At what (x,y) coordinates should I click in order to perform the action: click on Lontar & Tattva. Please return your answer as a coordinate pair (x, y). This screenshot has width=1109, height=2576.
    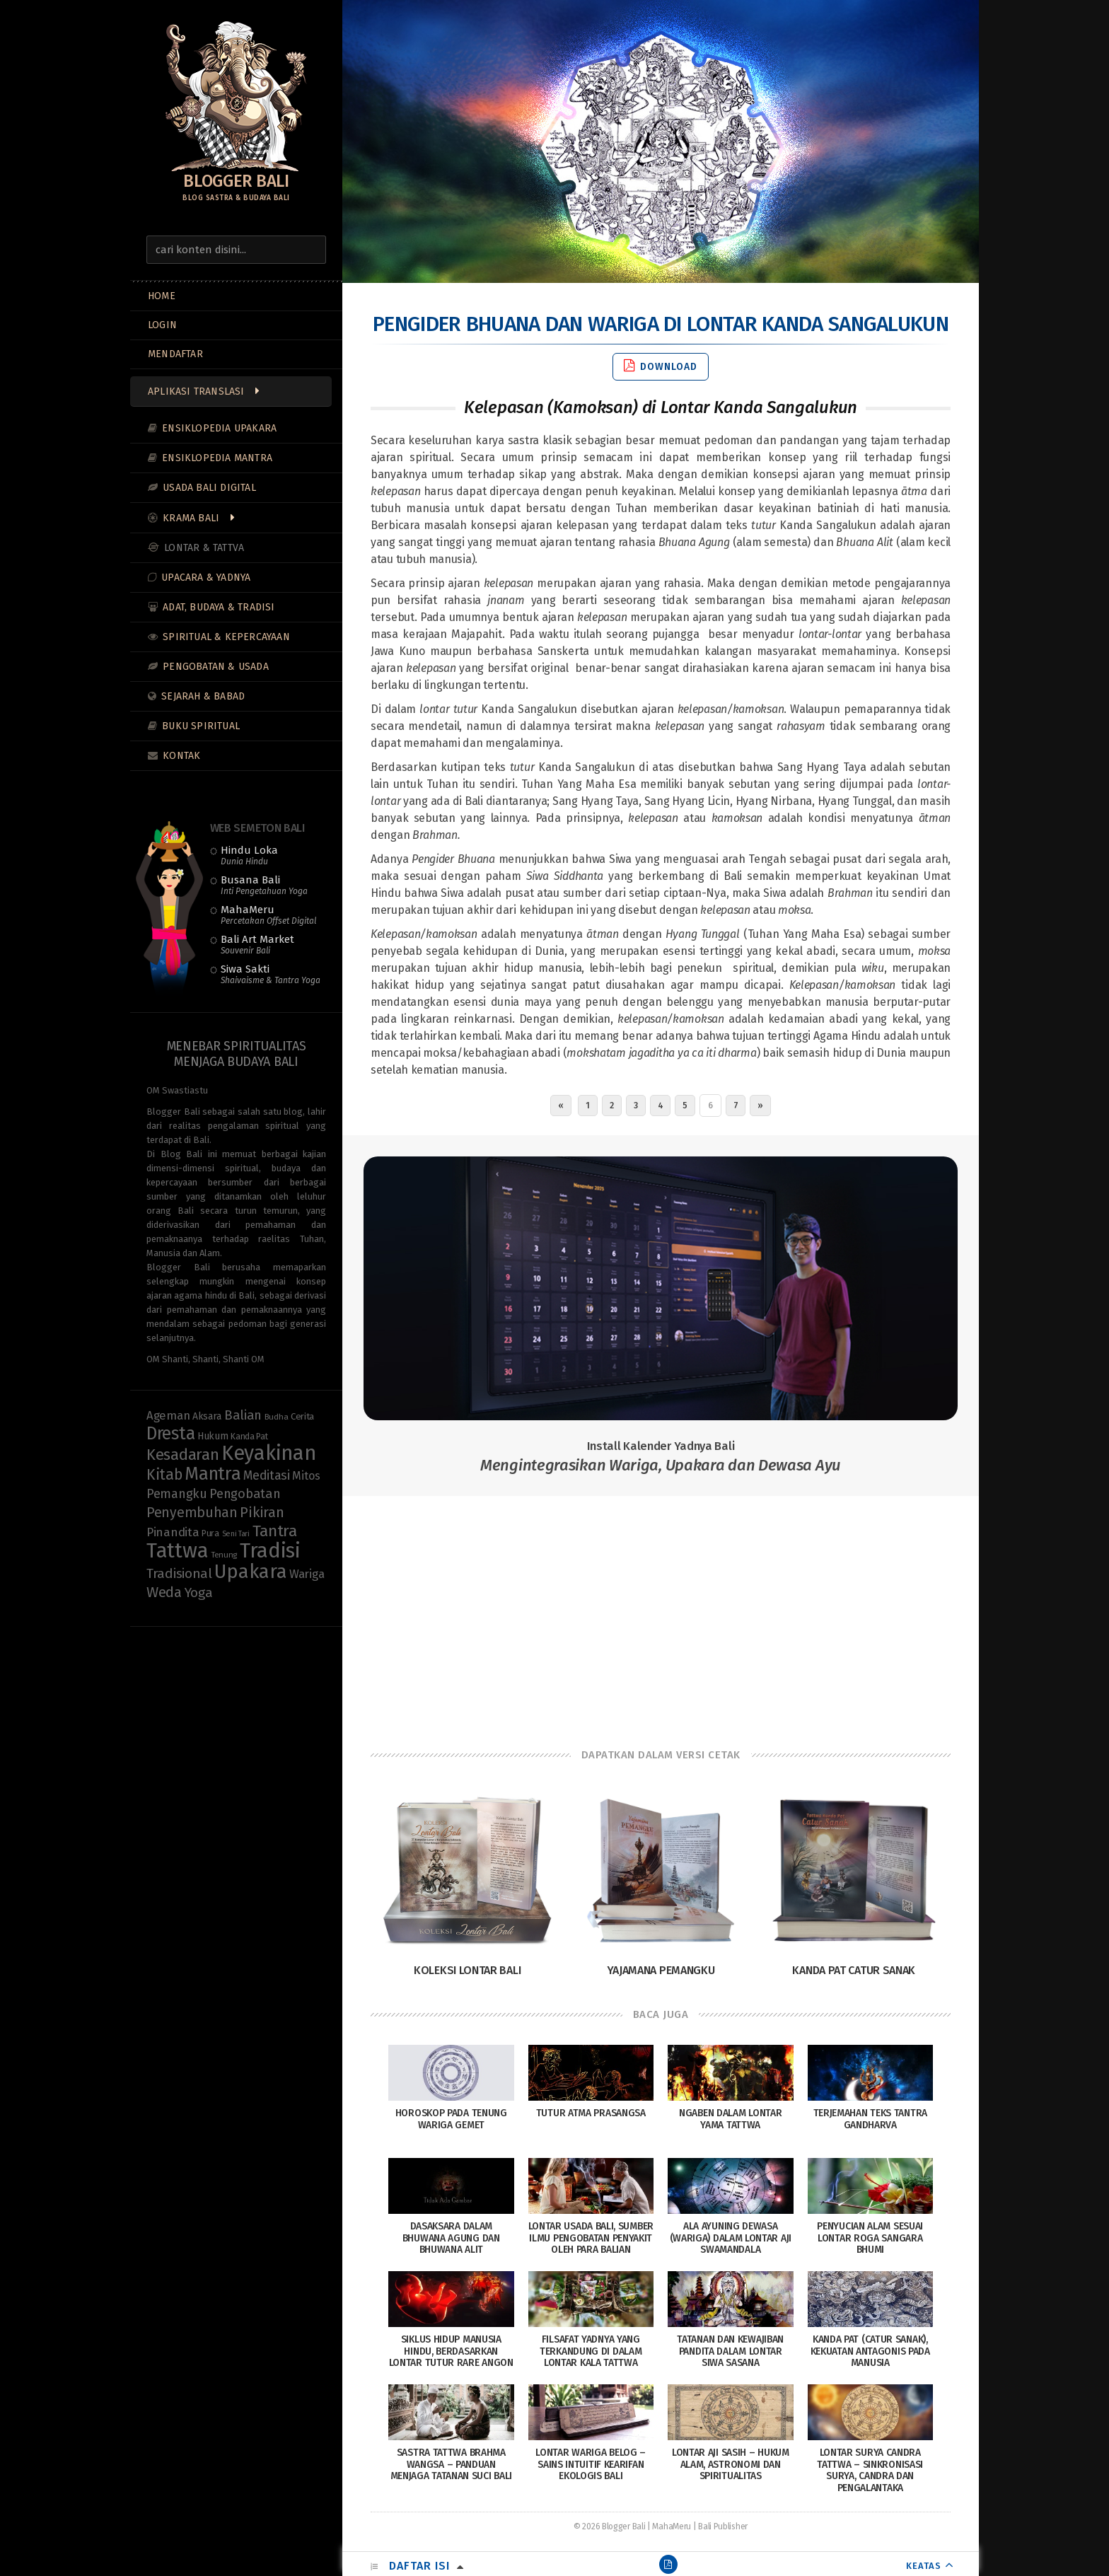
    Looking at the image, I should click on (204, 548).